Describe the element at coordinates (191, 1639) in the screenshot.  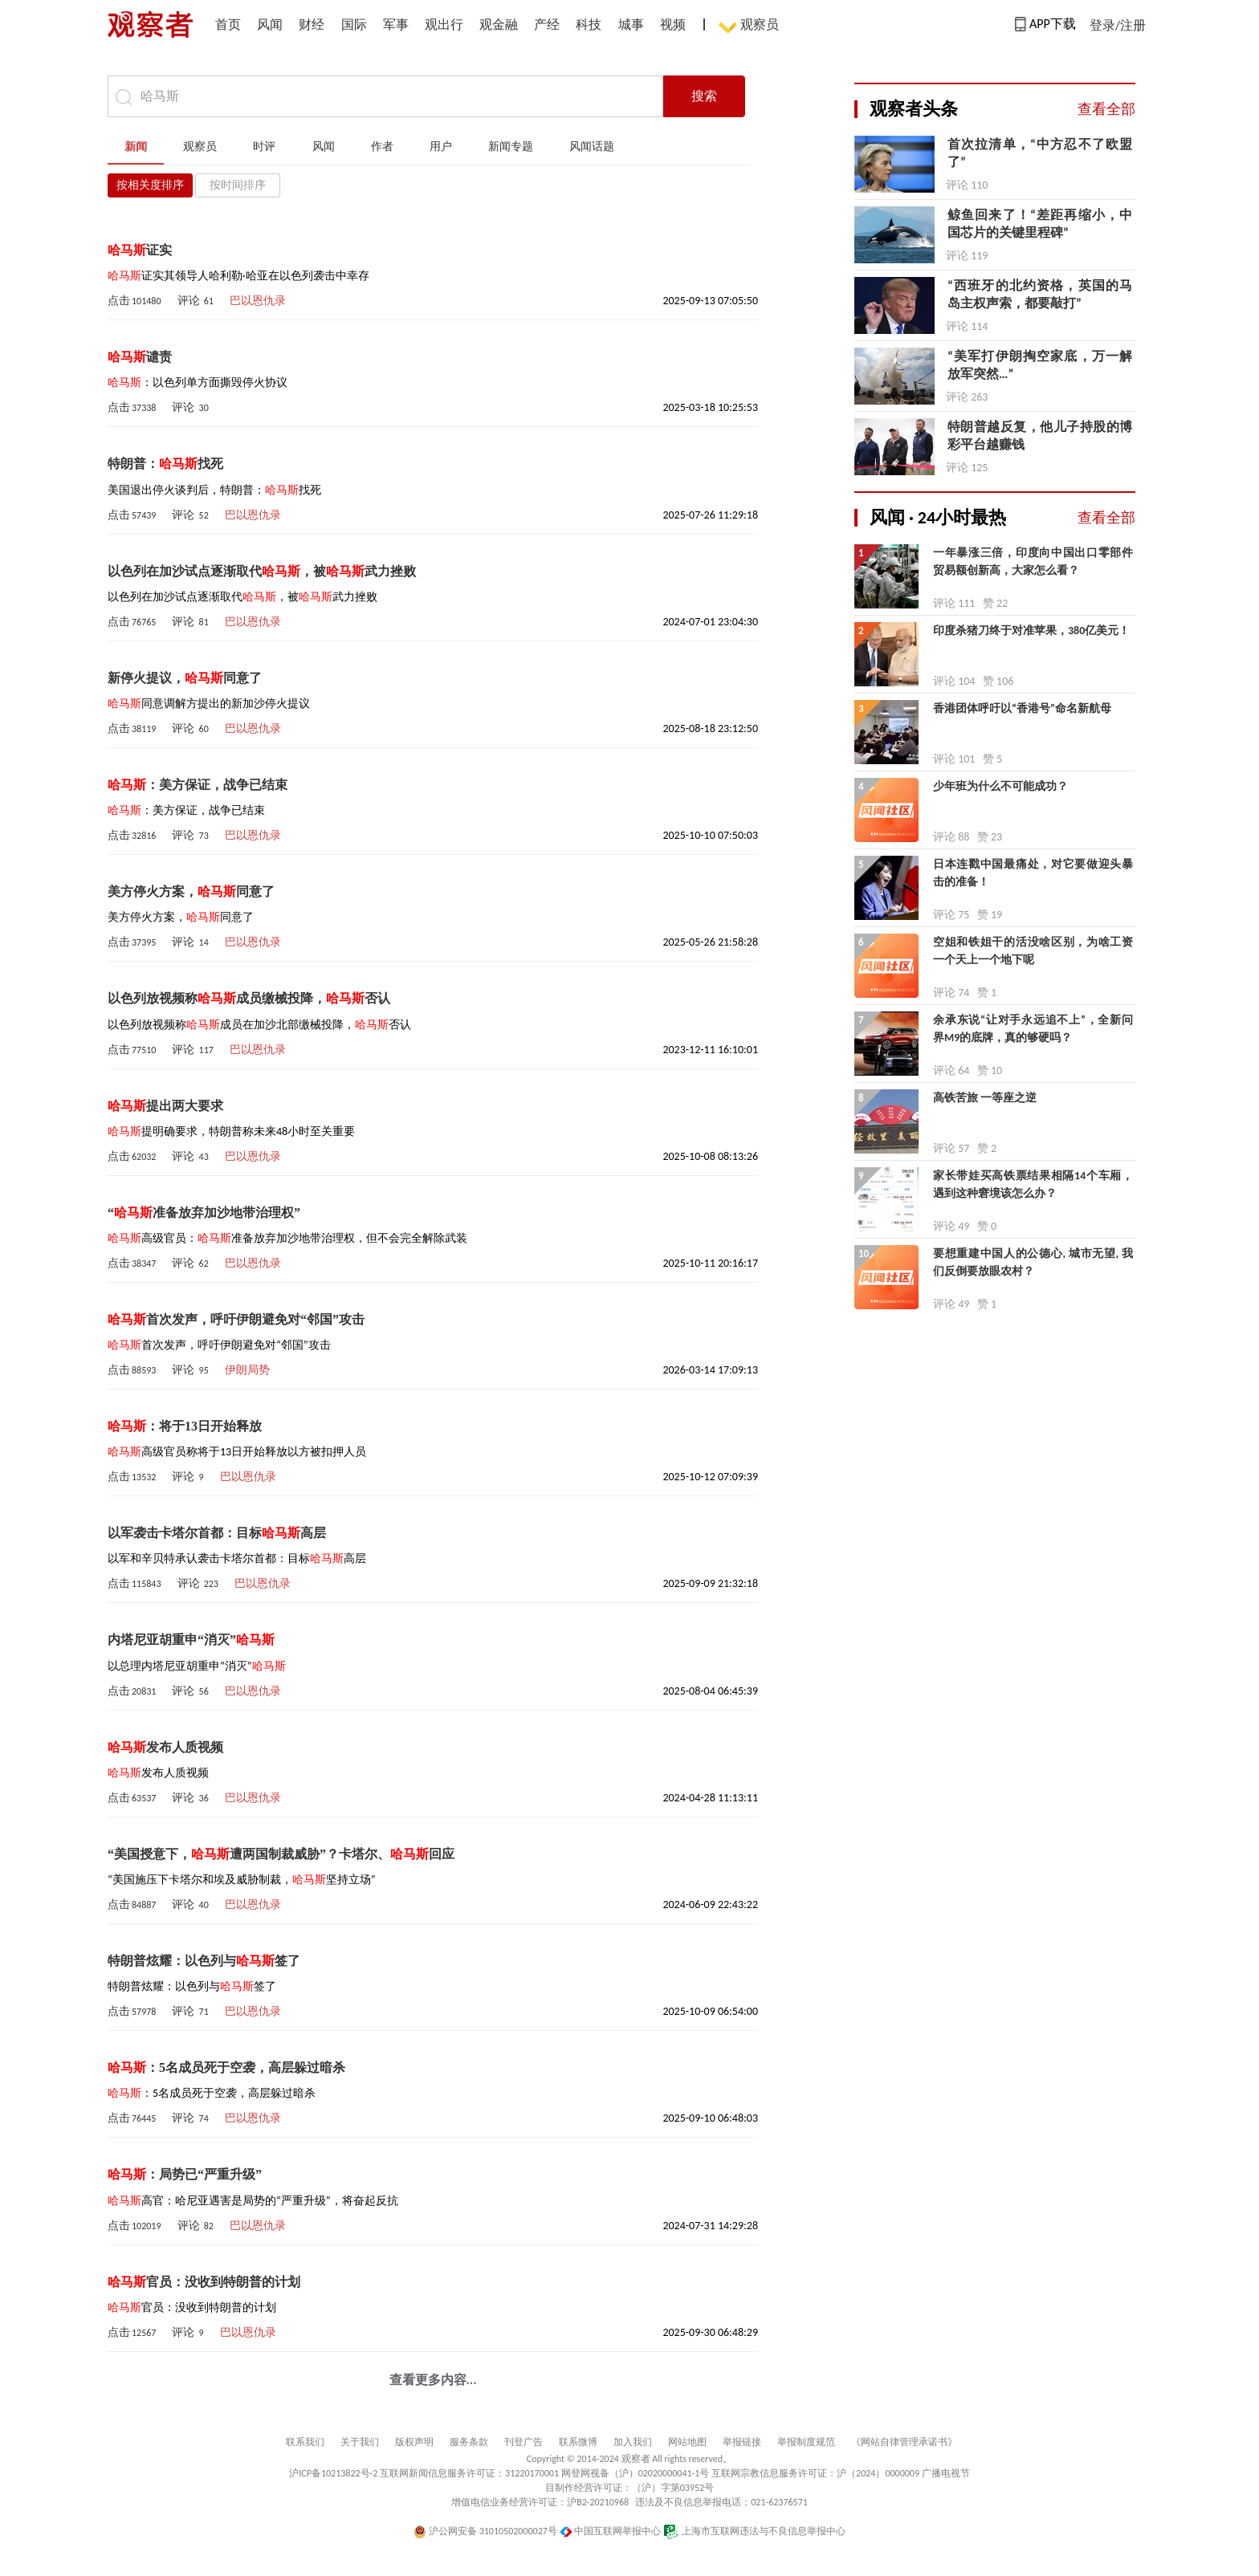
I see `内塔尼亚胡重申“消灭”` at that location.